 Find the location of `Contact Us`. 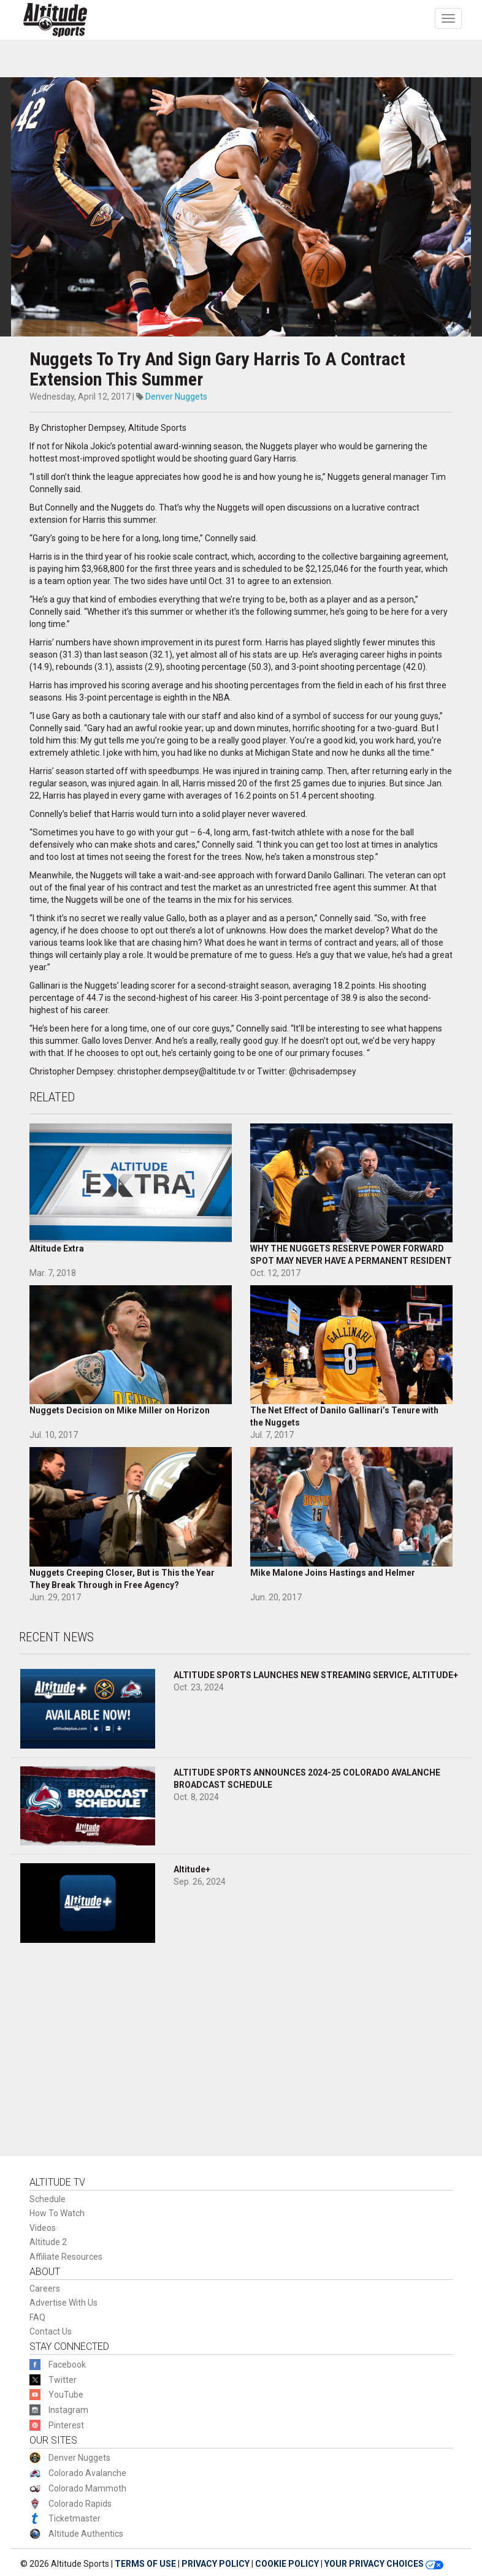

Contact Us is located at coordinates (50, 2331).